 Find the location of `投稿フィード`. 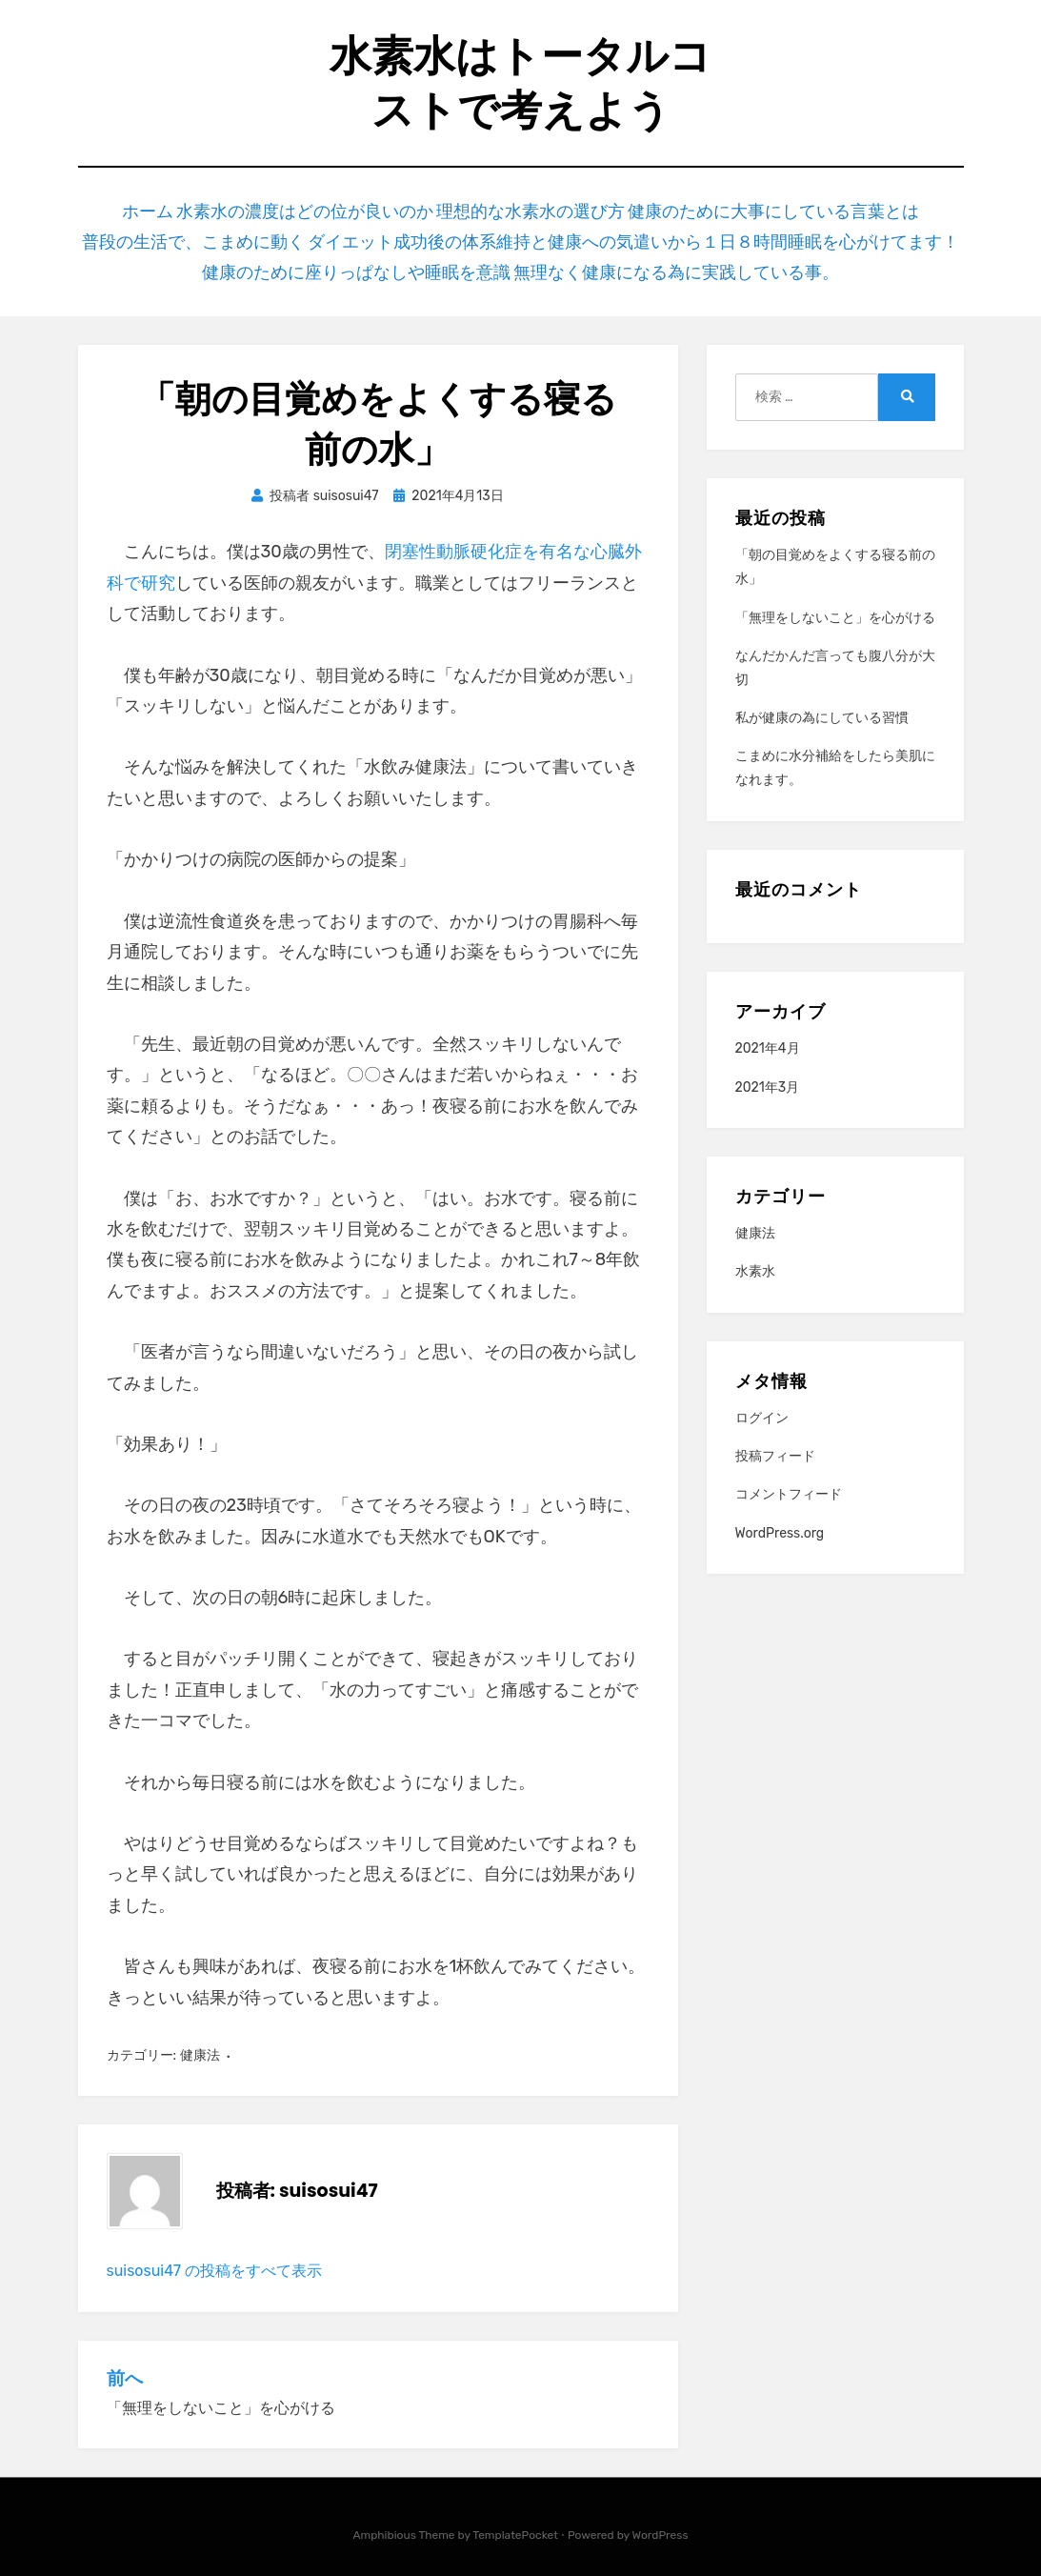

投稿フィード is located at coordinates (775, 1443).